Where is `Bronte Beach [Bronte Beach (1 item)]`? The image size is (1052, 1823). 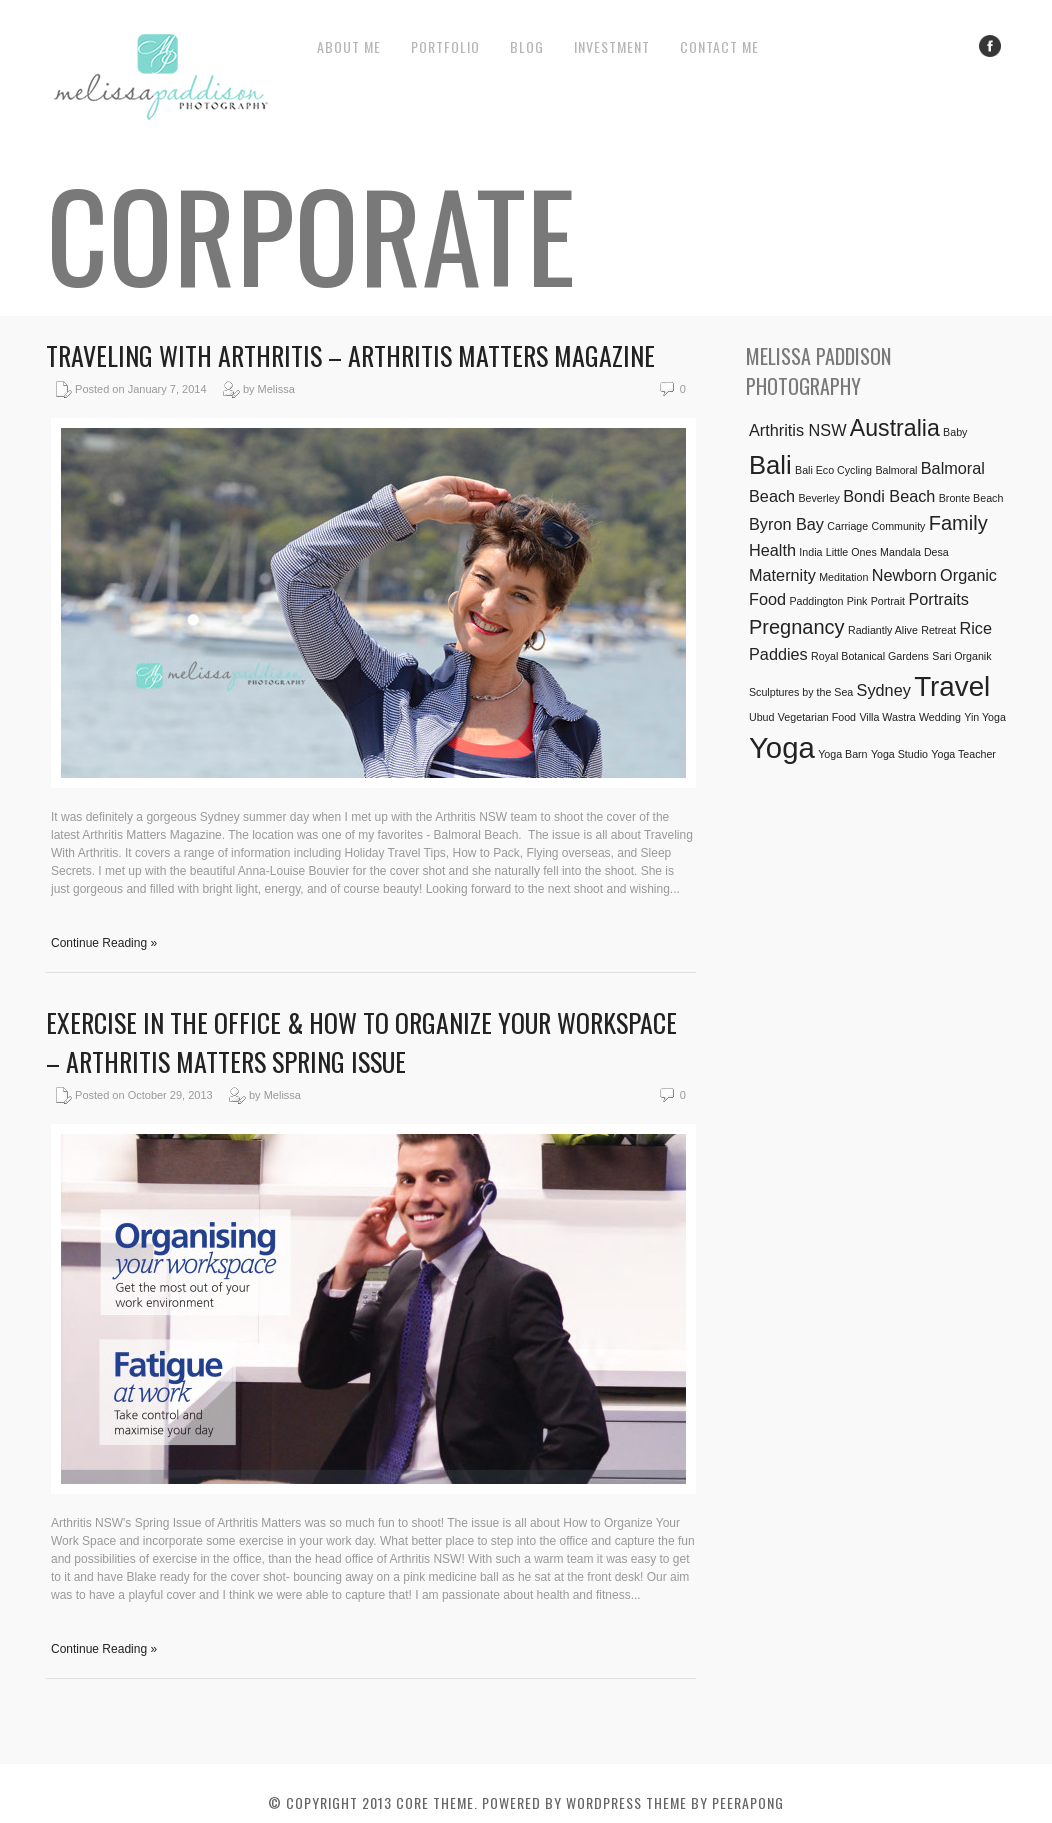 Bronte Beach [Bronte Beach (1 item)] is located at coordinates (971, 498).